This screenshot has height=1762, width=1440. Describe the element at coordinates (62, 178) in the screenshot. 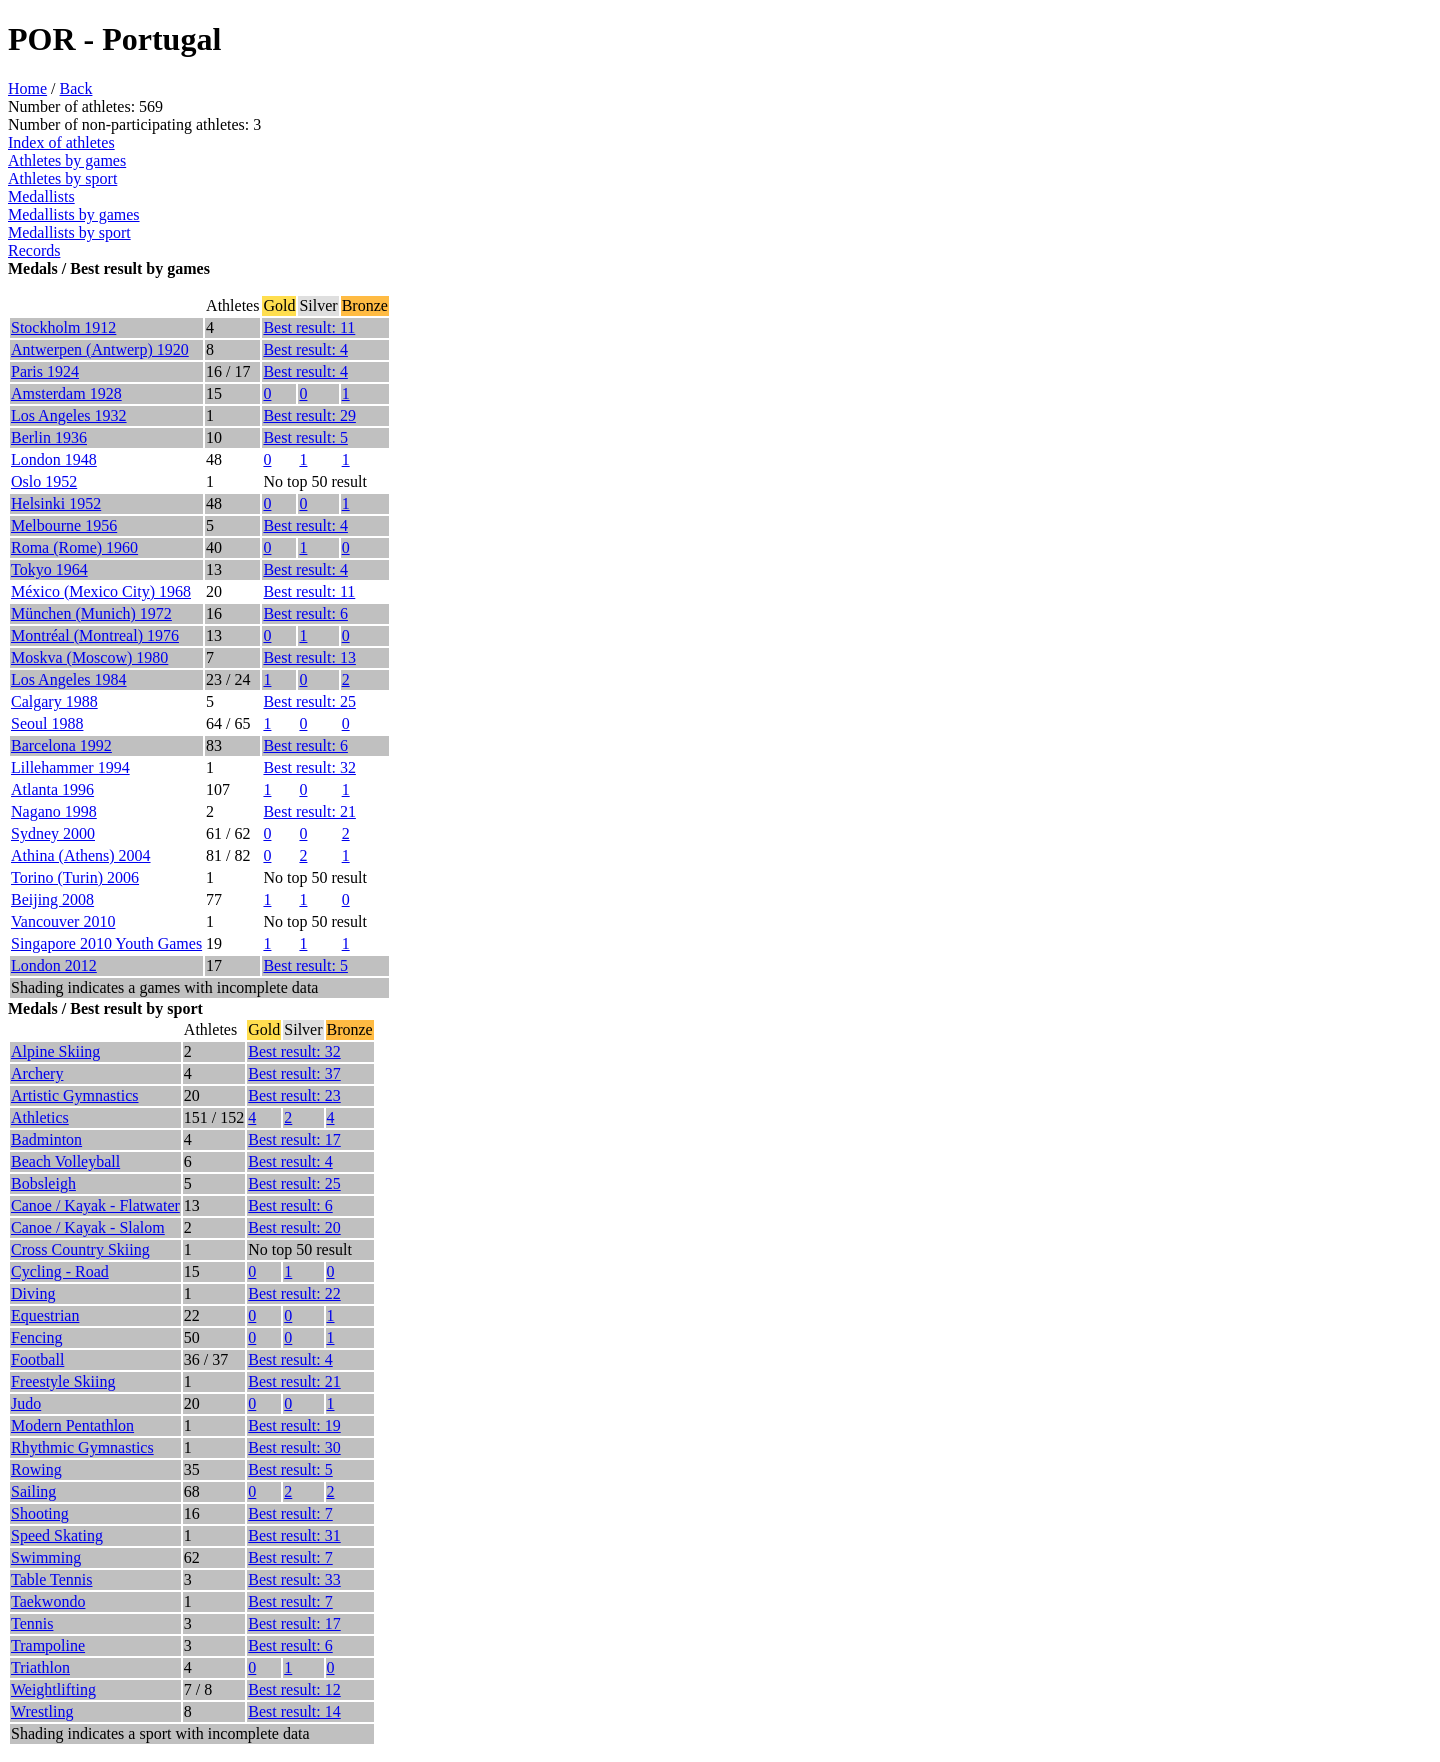

I see `Athletes by sport` at that location.